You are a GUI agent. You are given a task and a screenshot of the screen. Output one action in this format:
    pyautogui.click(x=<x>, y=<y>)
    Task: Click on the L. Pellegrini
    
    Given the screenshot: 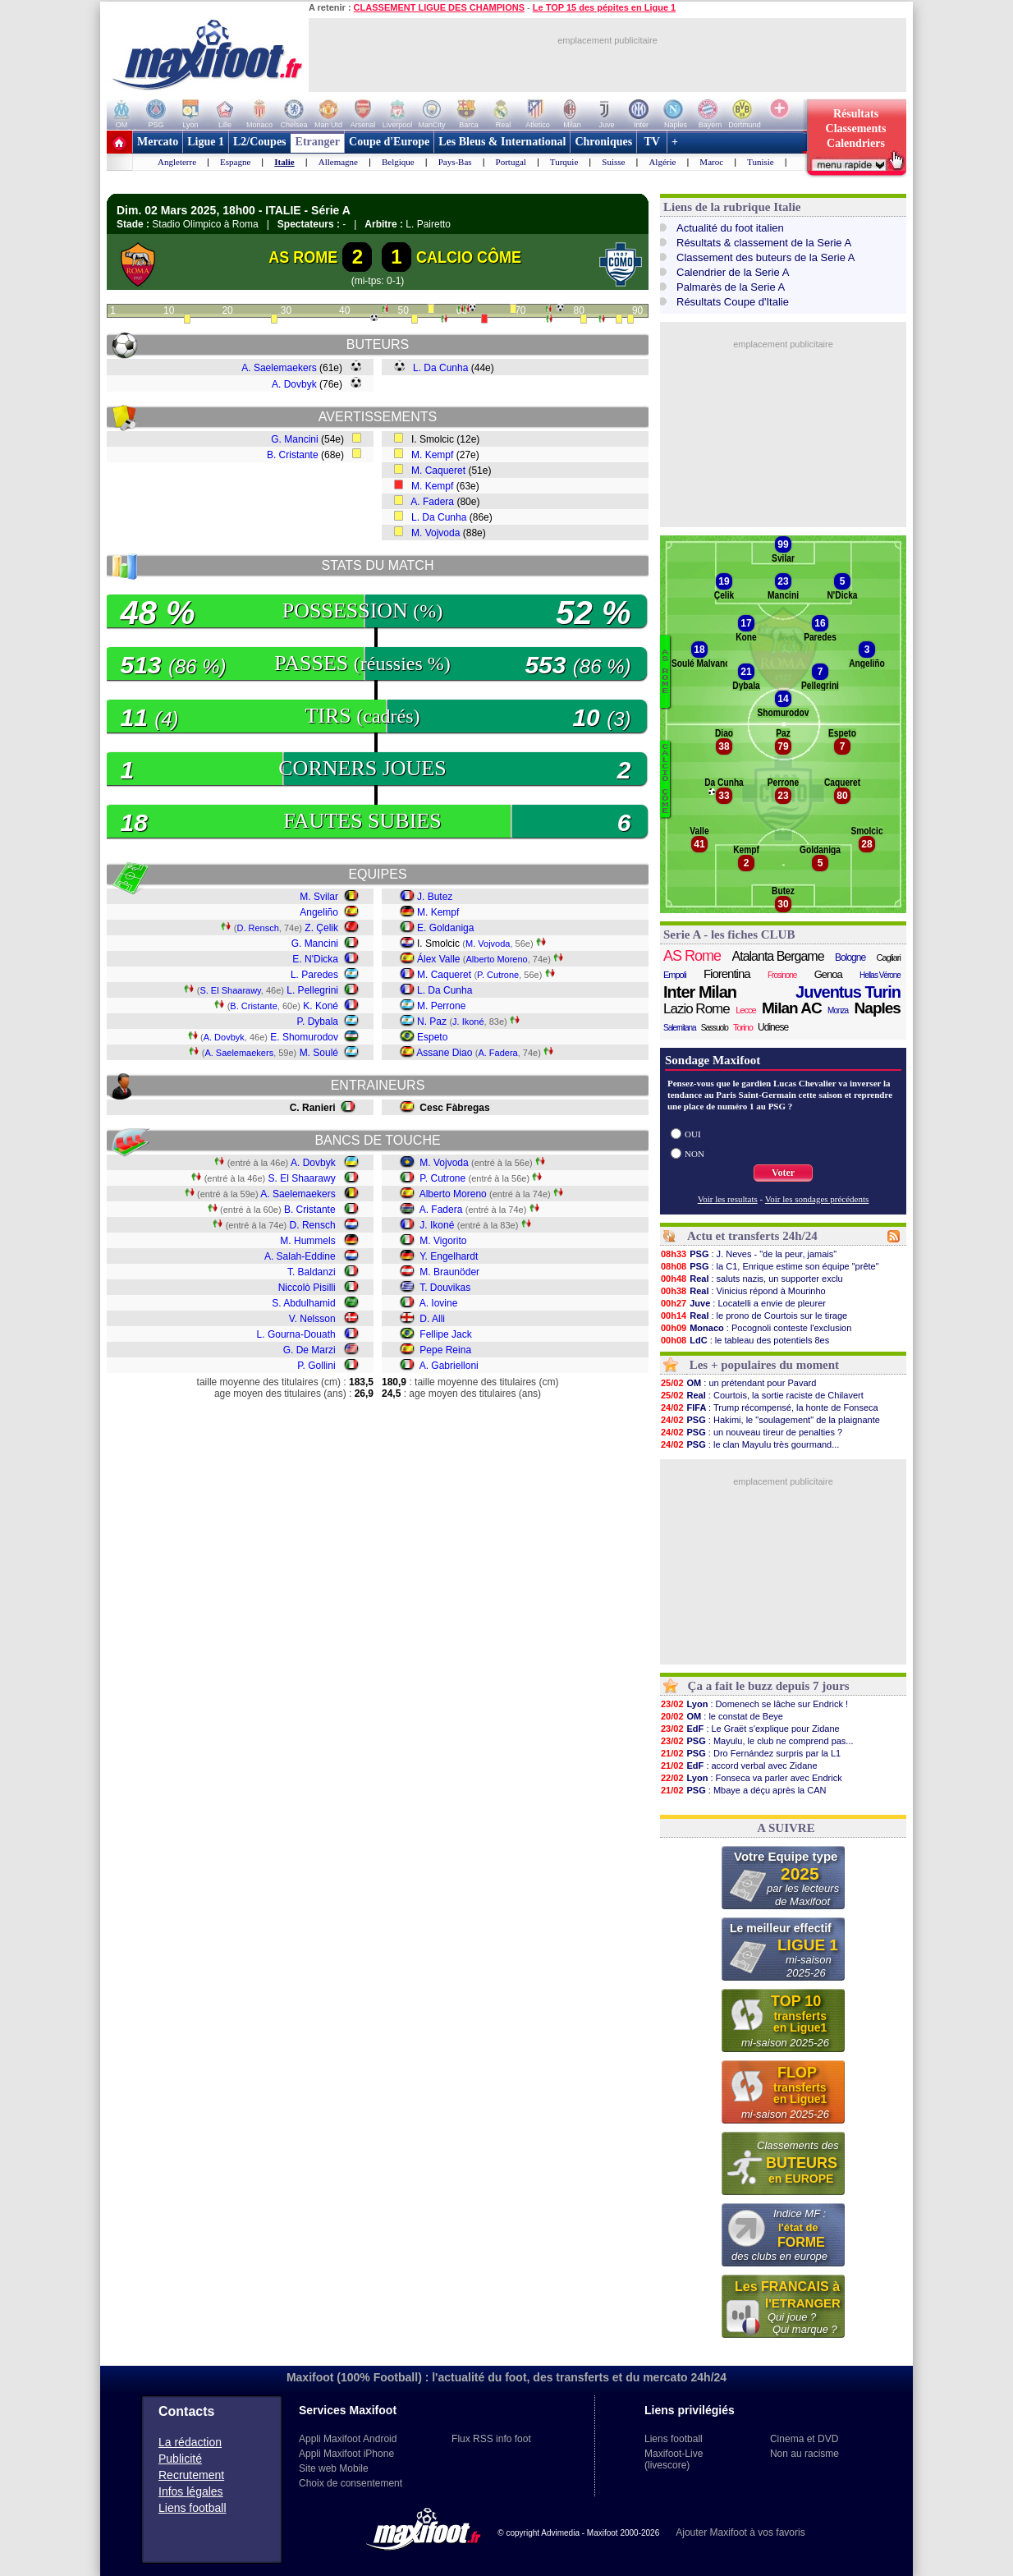 What is the action you would take?
    pyautogui.click(x=312, y=990)
    